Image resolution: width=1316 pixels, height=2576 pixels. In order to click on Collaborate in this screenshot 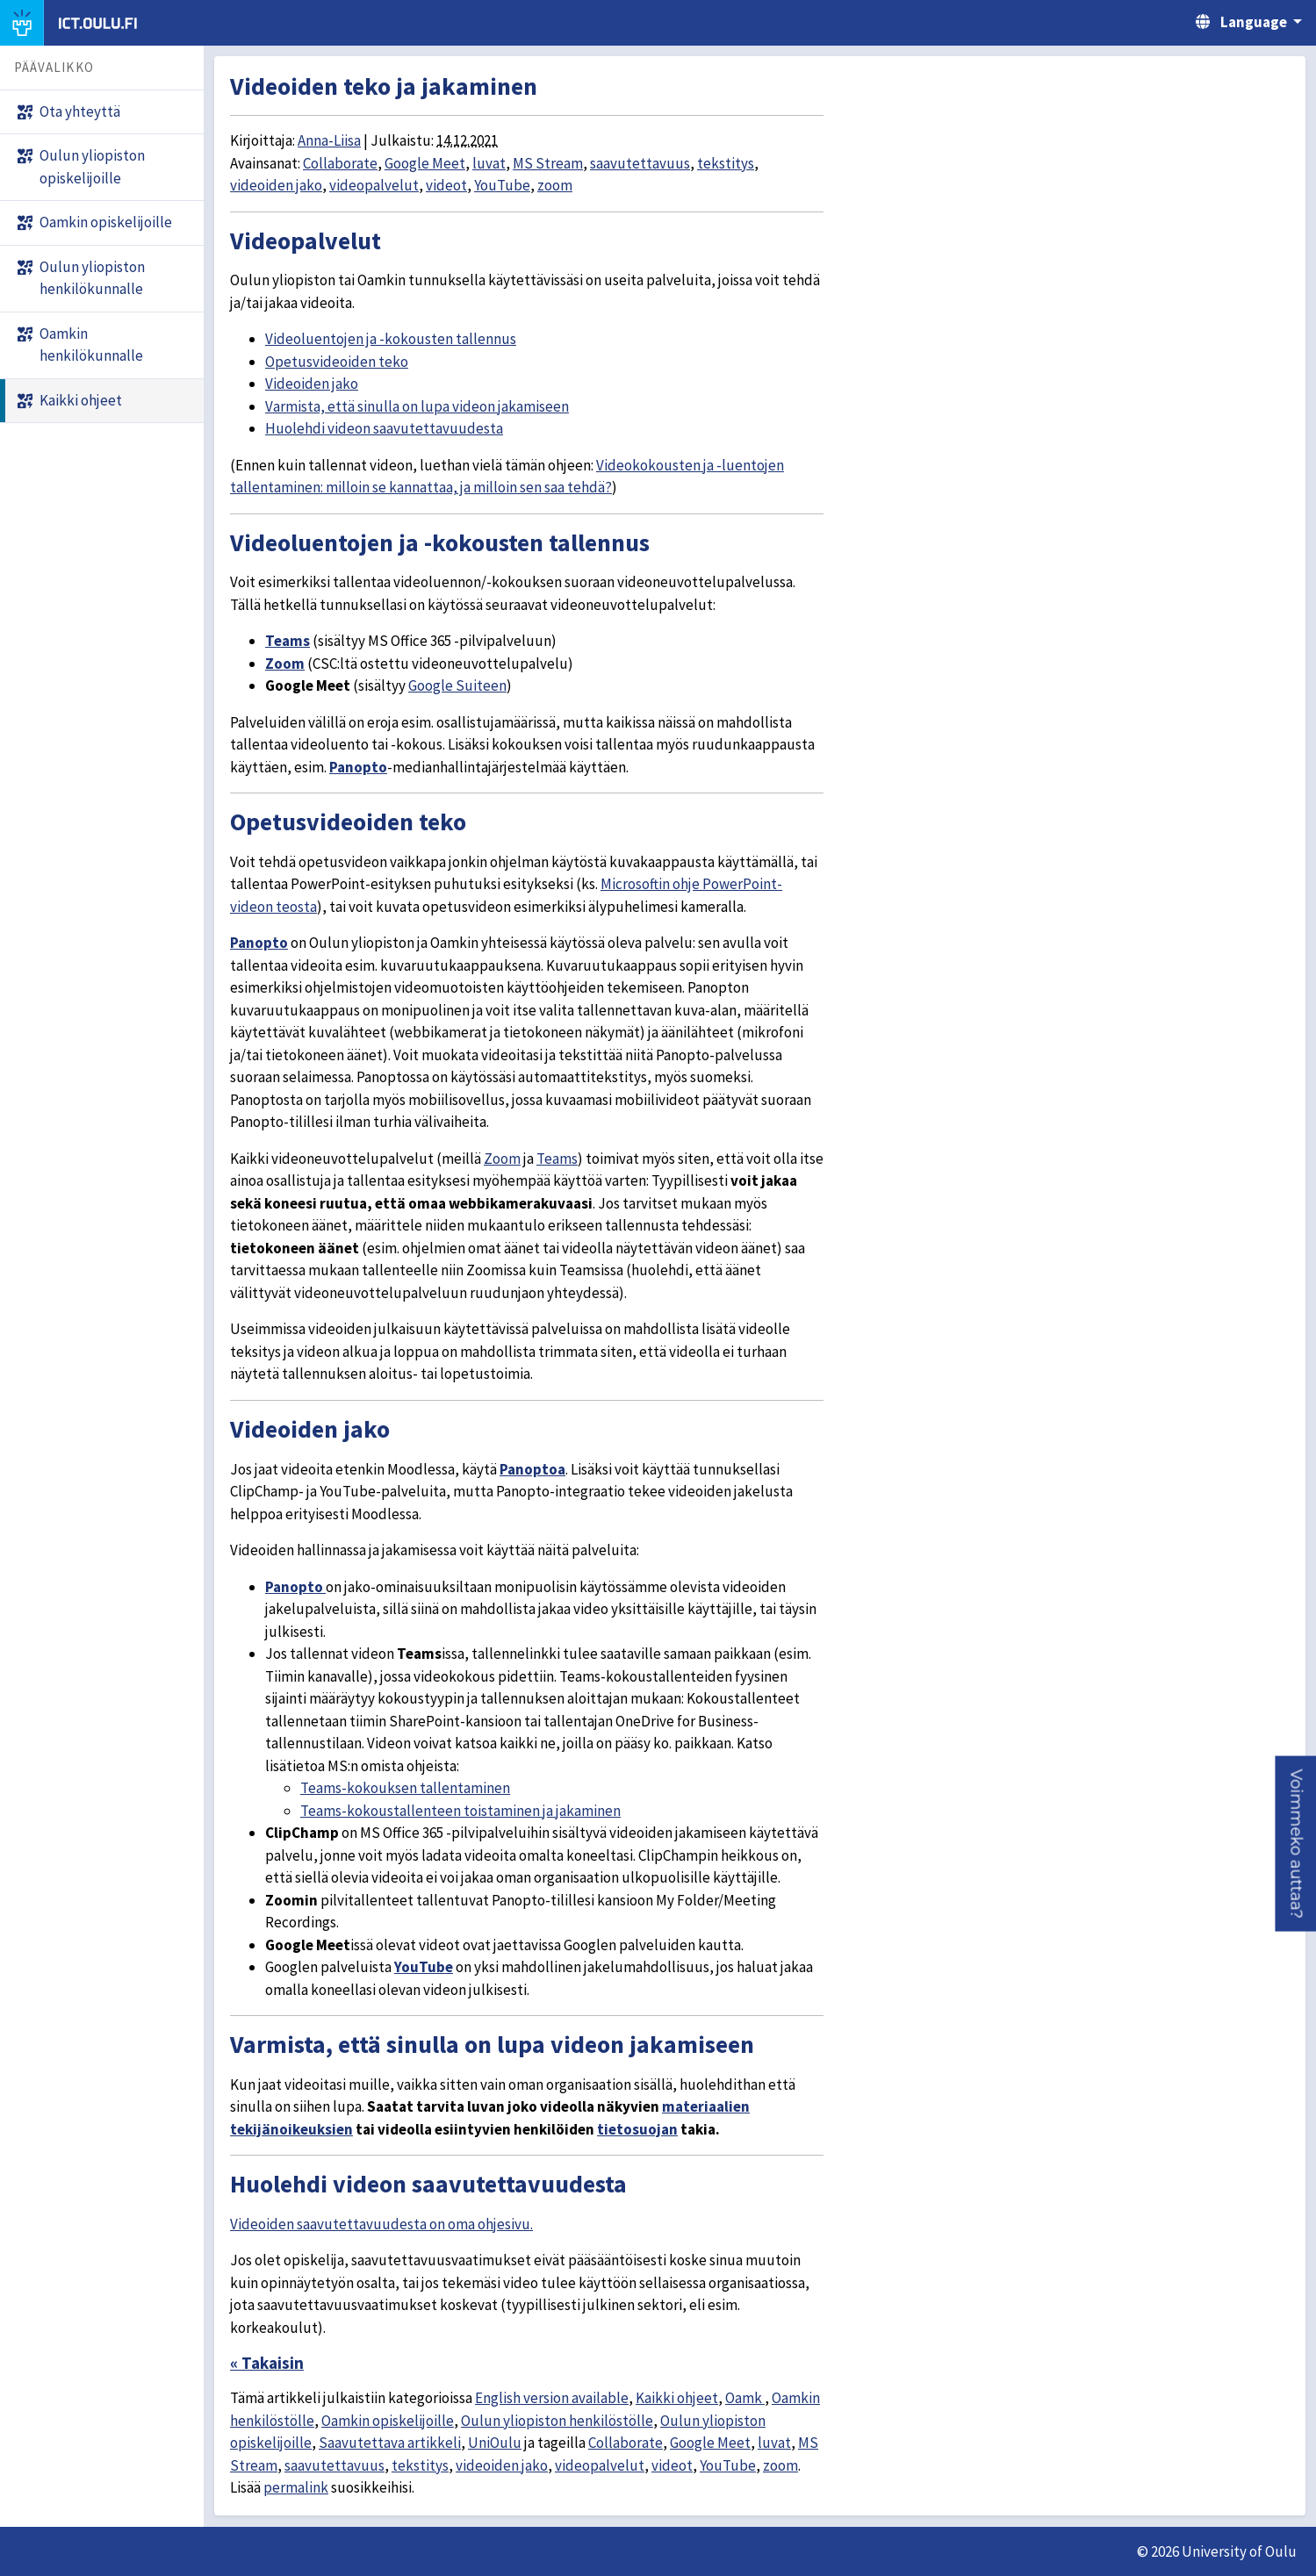, I will do `click(340, 163)`.